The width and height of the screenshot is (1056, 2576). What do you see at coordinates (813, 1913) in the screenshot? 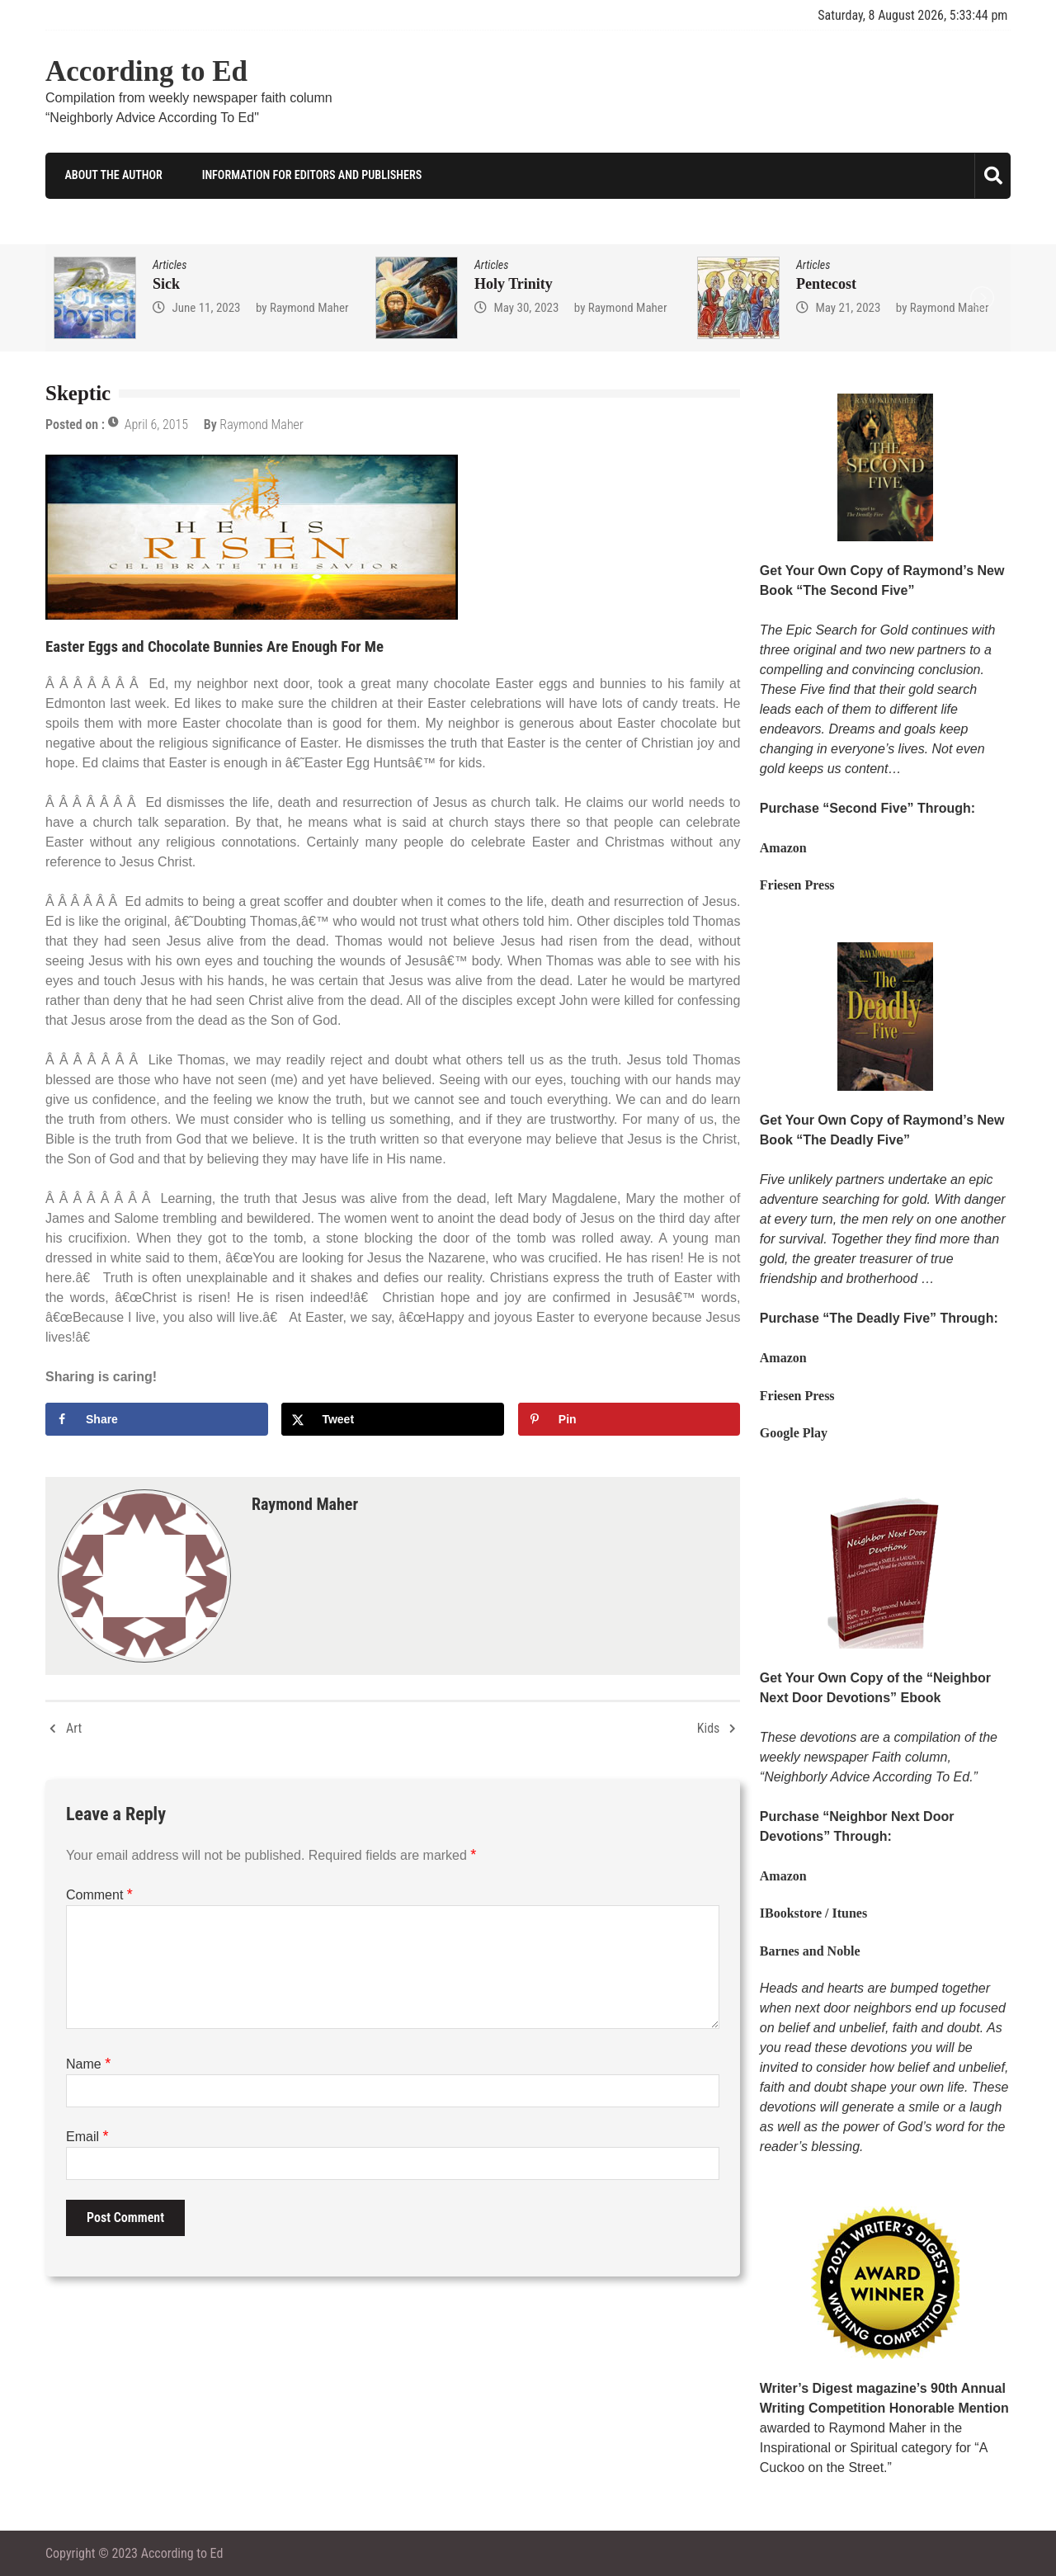
I see `IBookstore / Itunes` at bounding box center [813, 1913].